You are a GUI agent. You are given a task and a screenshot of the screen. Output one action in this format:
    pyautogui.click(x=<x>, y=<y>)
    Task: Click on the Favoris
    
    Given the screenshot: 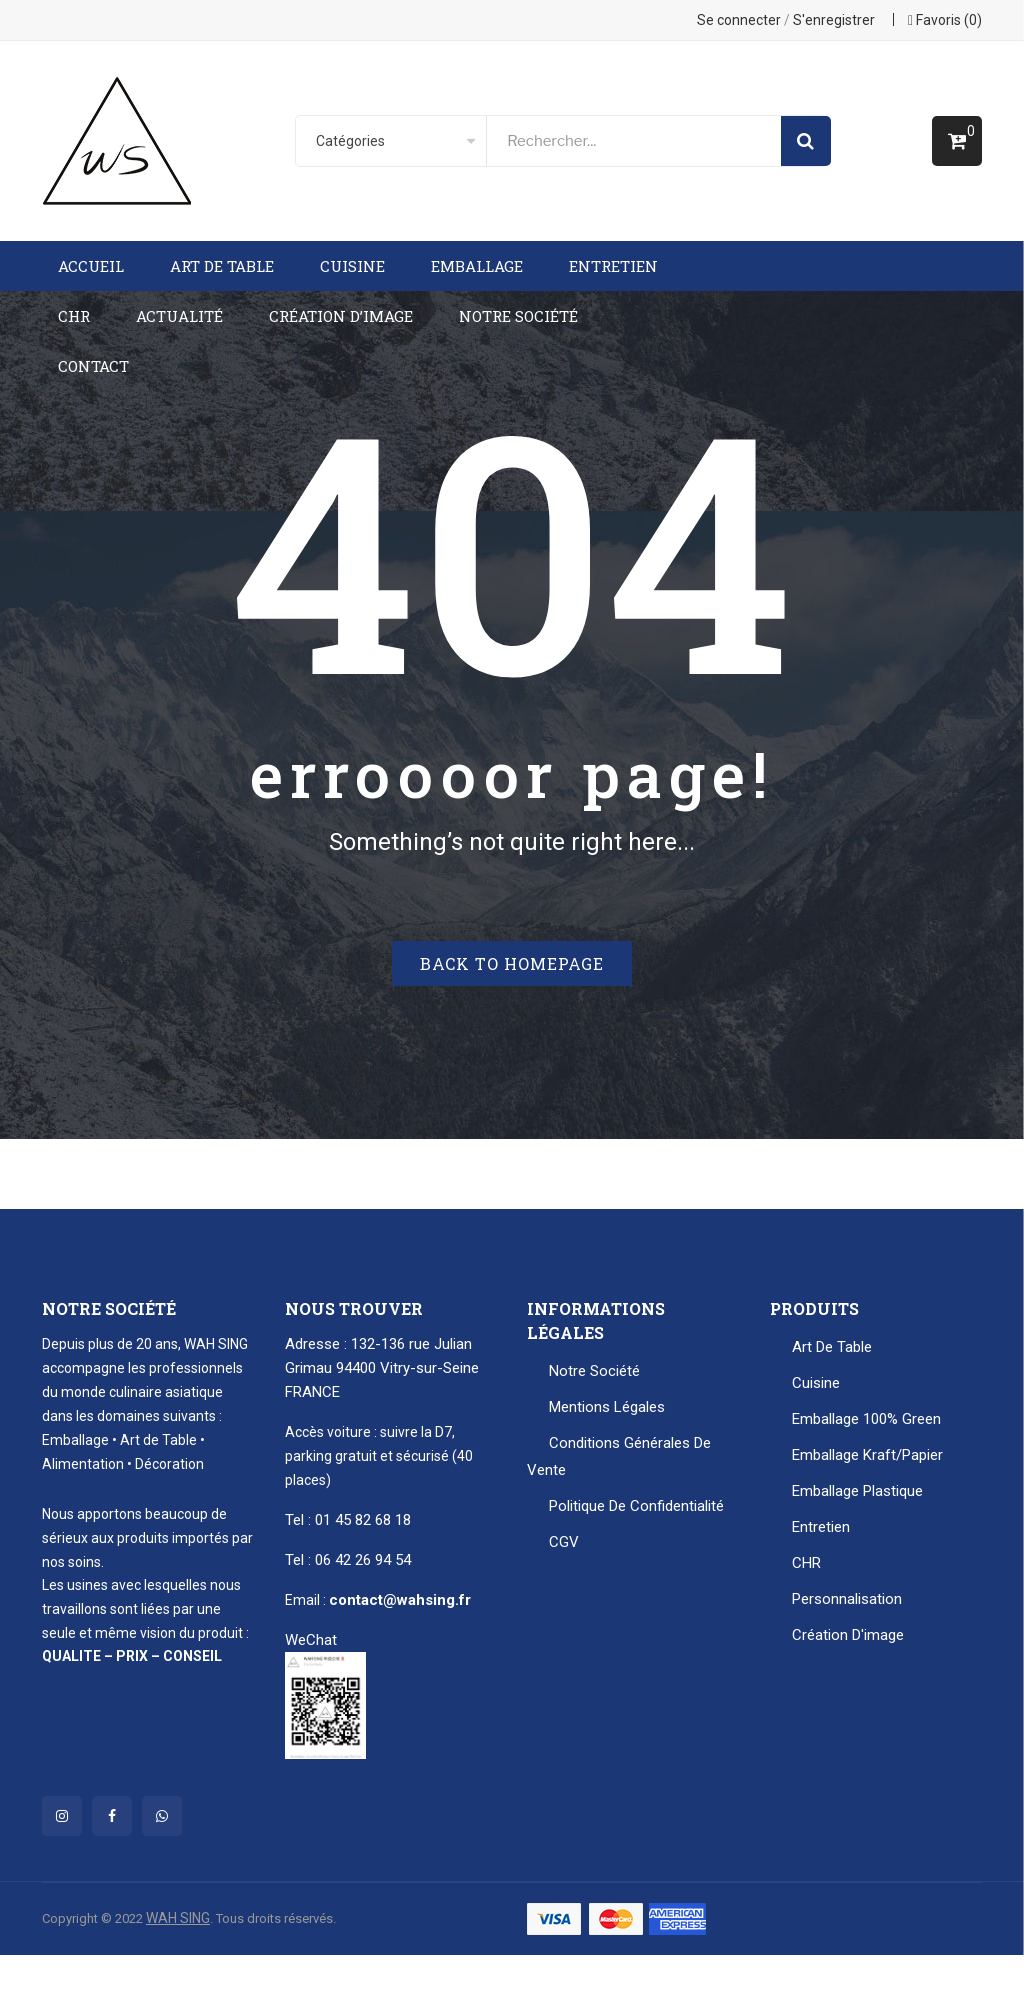 What is the action you would take?
    pyautogui.click(x=945, y=20)
    